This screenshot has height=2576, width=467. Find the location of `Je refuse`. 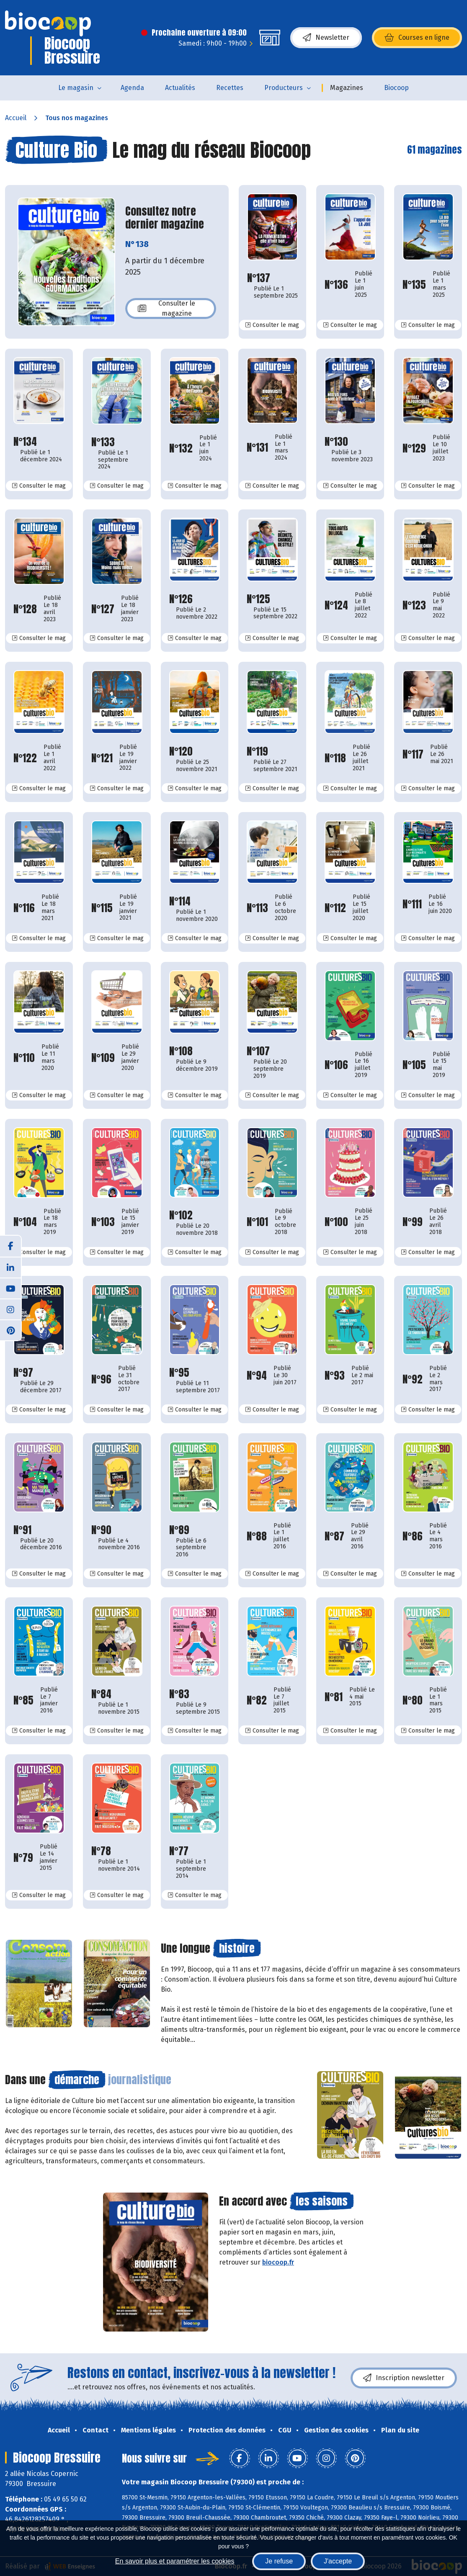

Je refuse is located at coordinates (279, 2561).